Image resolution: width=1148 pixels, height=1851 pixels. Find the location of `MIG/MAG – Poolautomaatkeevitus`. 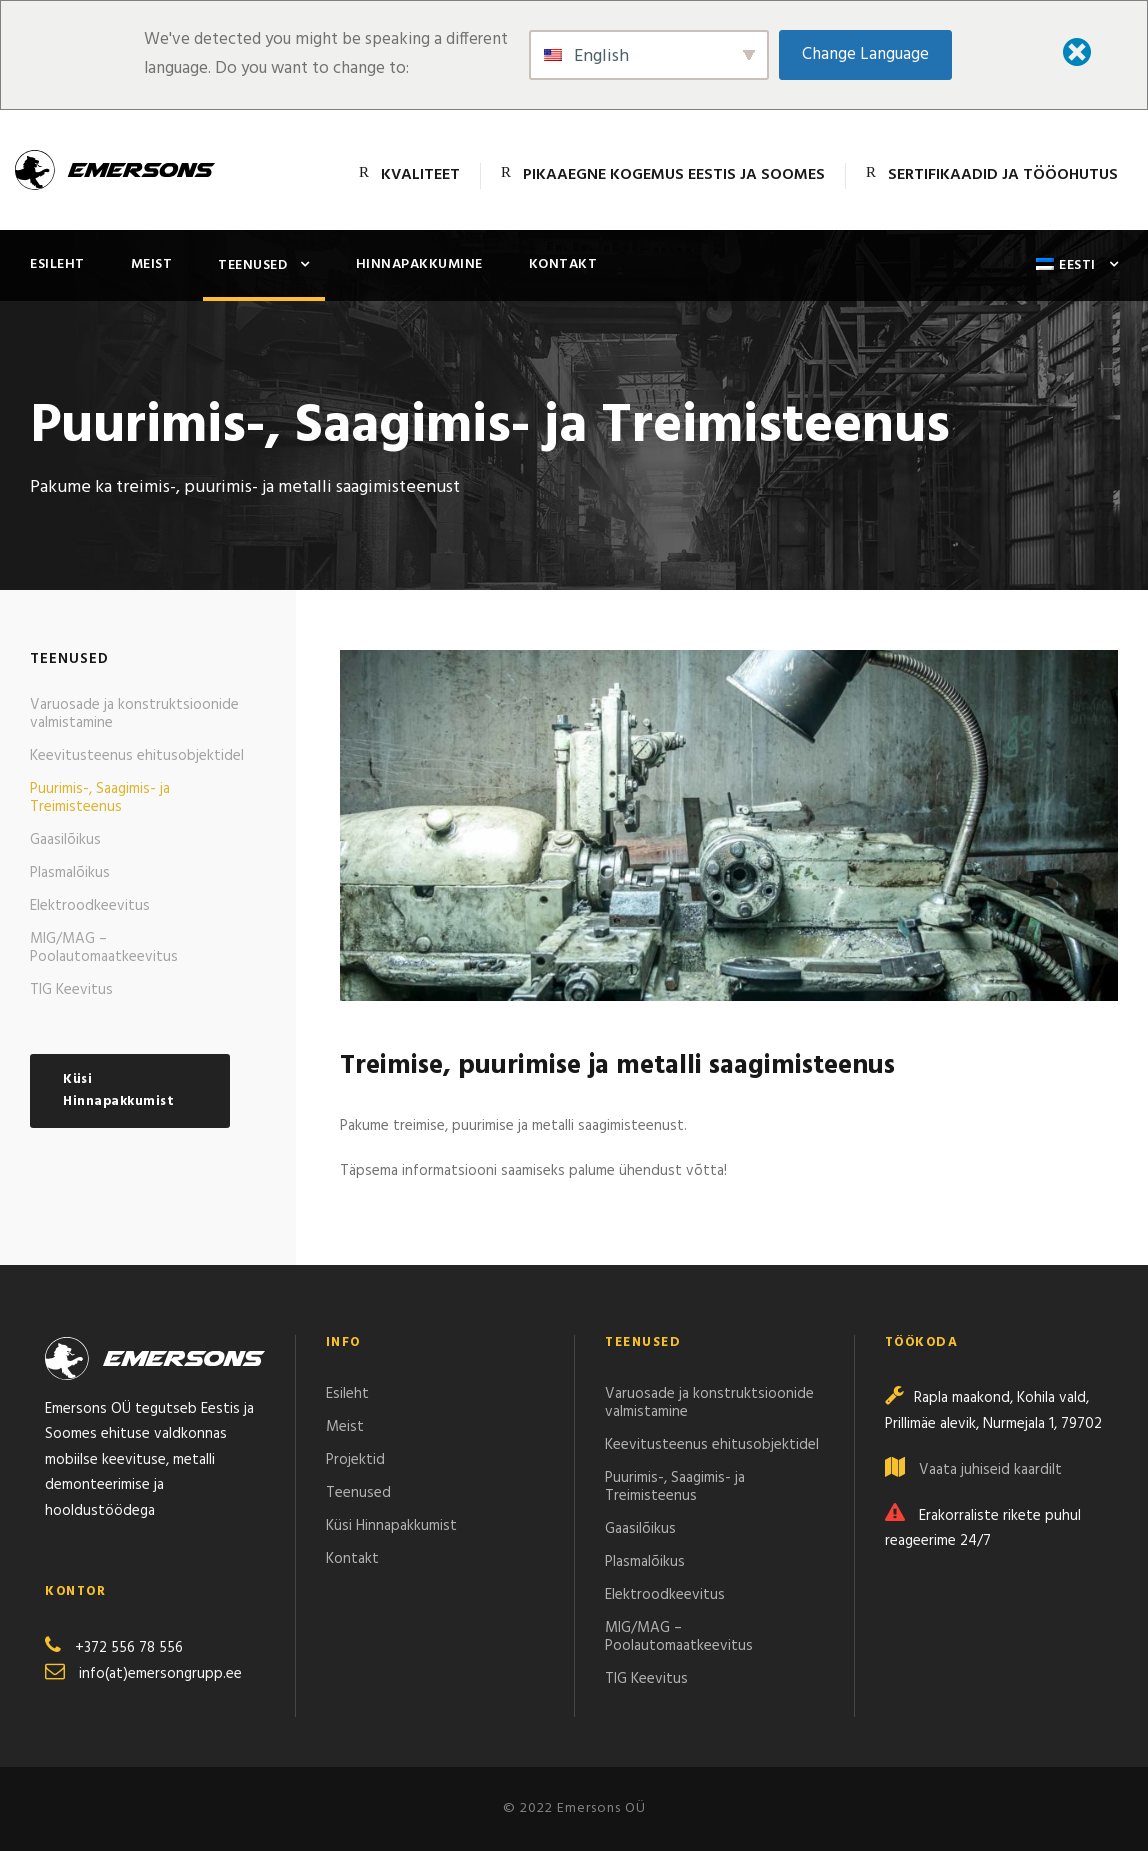

MIG/MAG – Poolautomaatkeevitus is located at coordinates (104, 948).